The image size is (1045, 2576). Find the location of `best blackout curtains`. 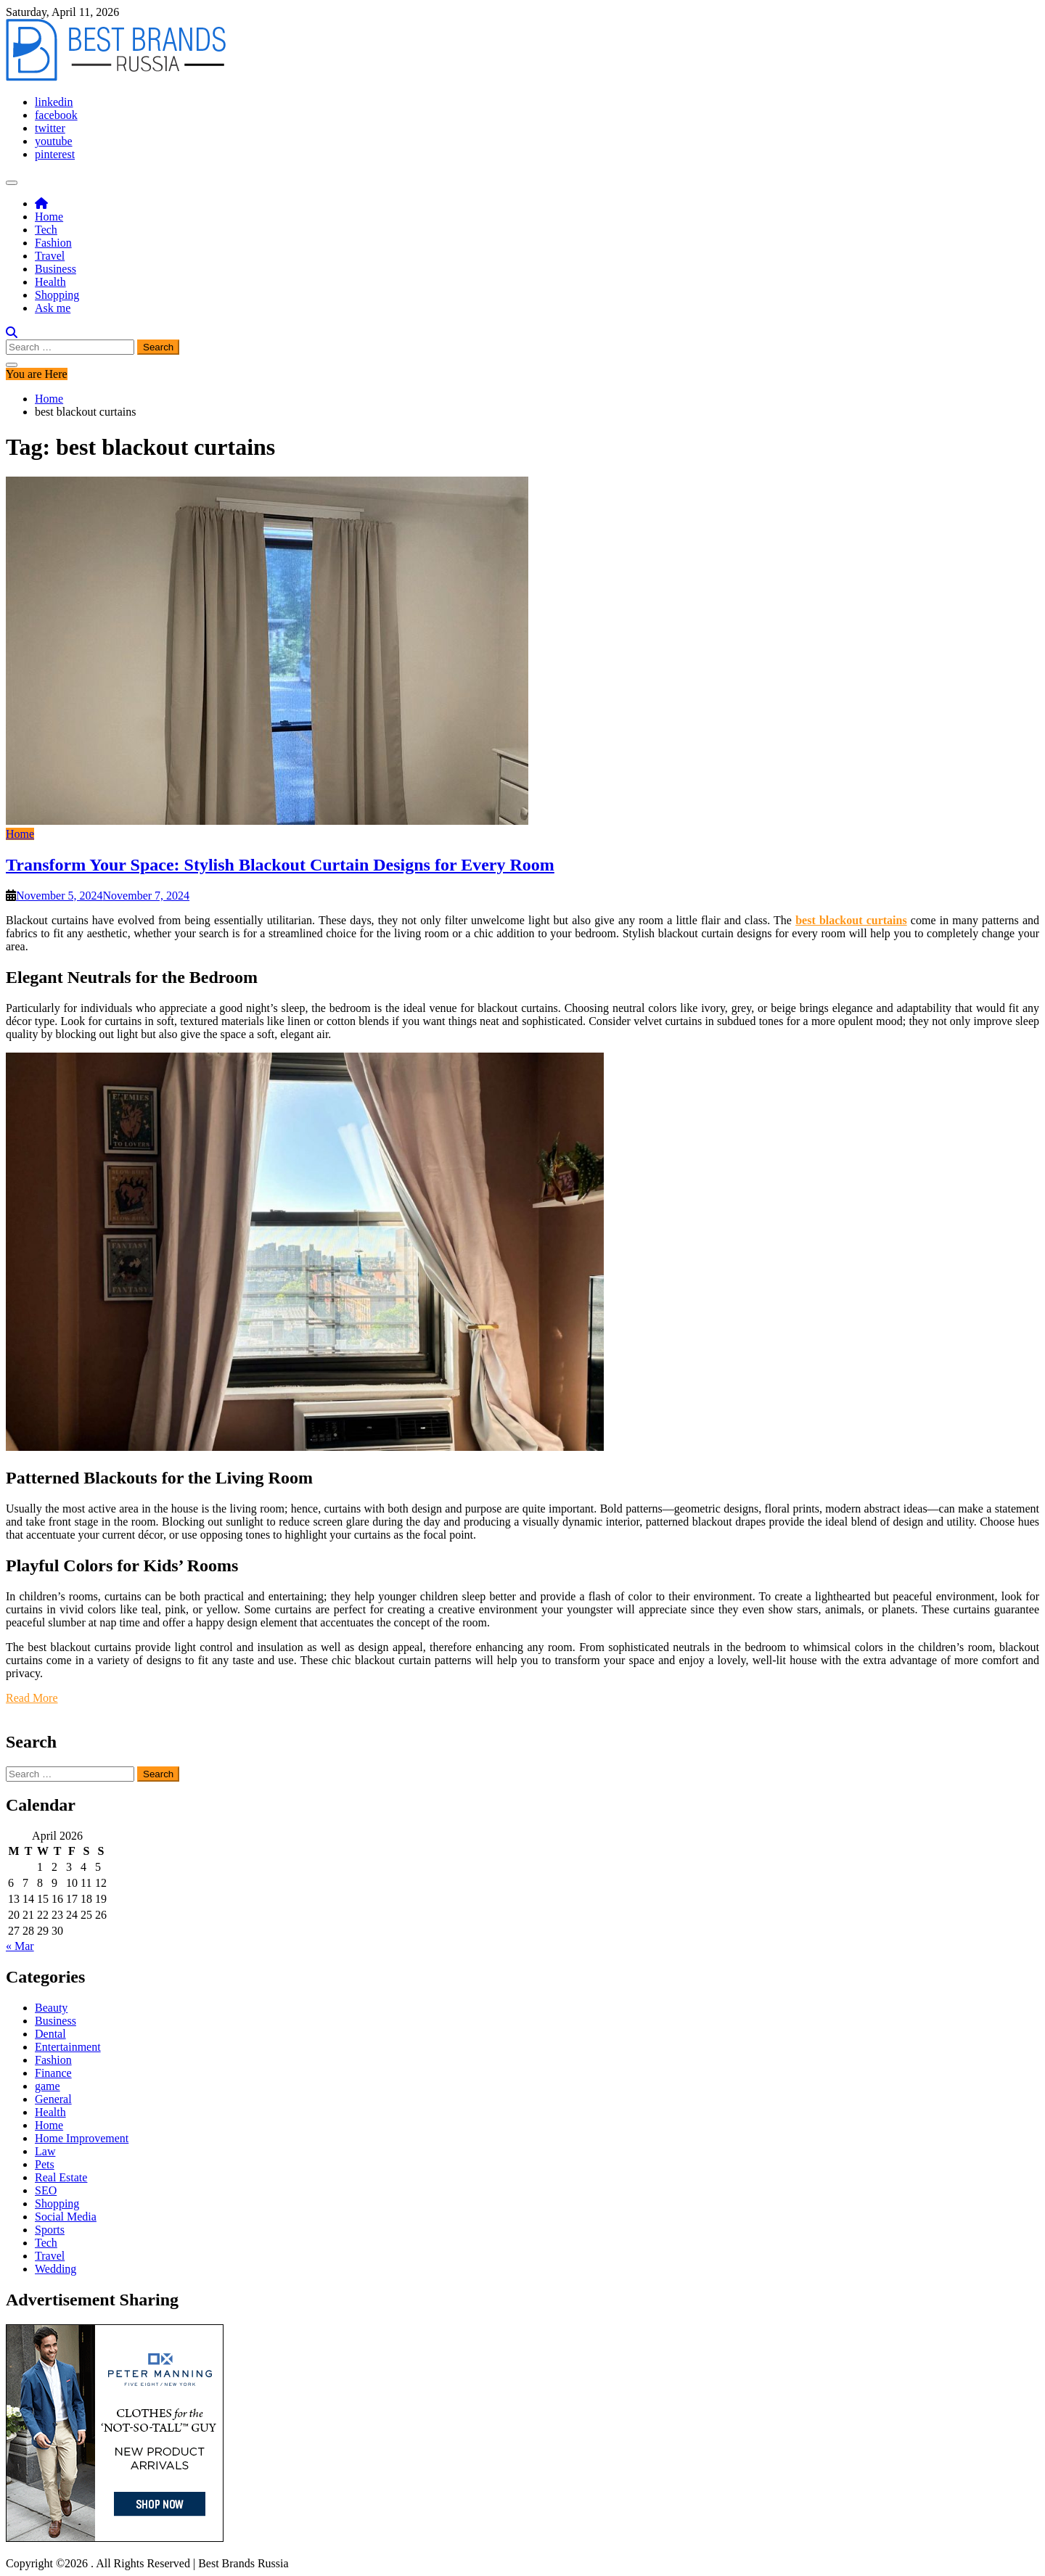

best blackout curtains is located at coordinates (851, 920).